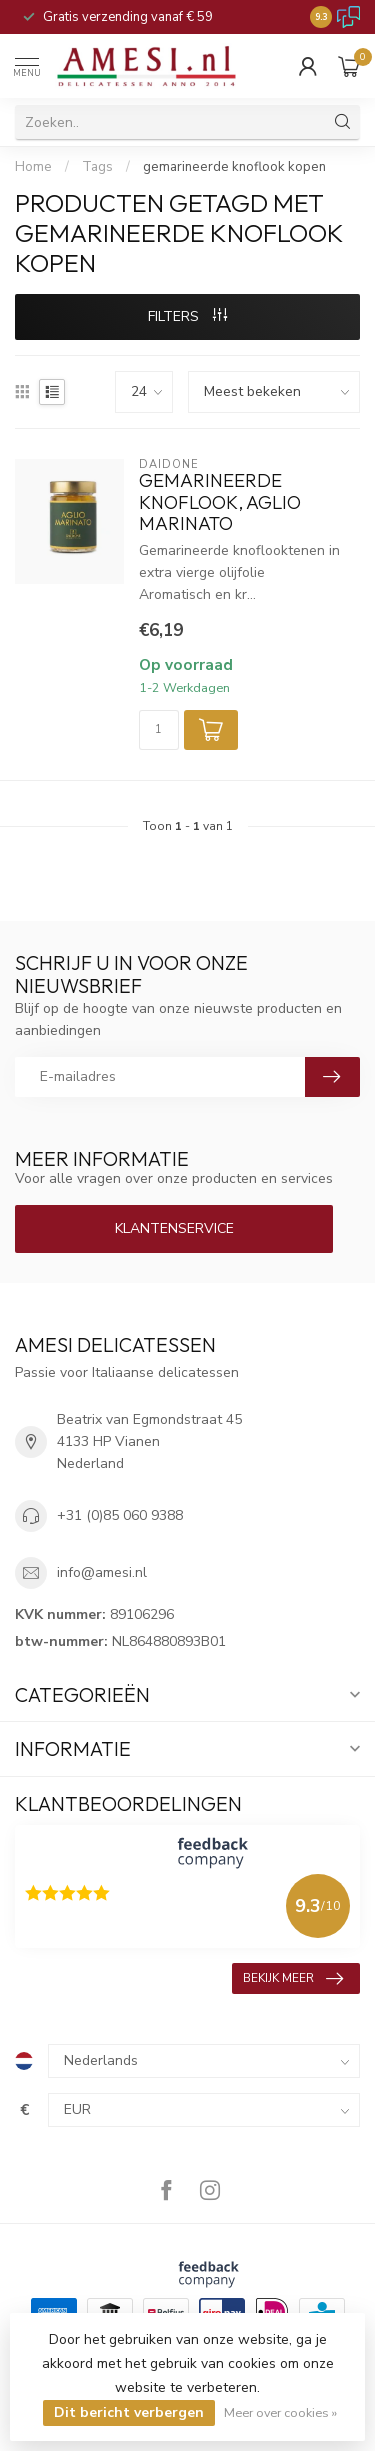  What do you see at coordinates (234, 167) in the screenshot?
I see `gemarineerde knoflook kopen` at bounding box center [234, 167].